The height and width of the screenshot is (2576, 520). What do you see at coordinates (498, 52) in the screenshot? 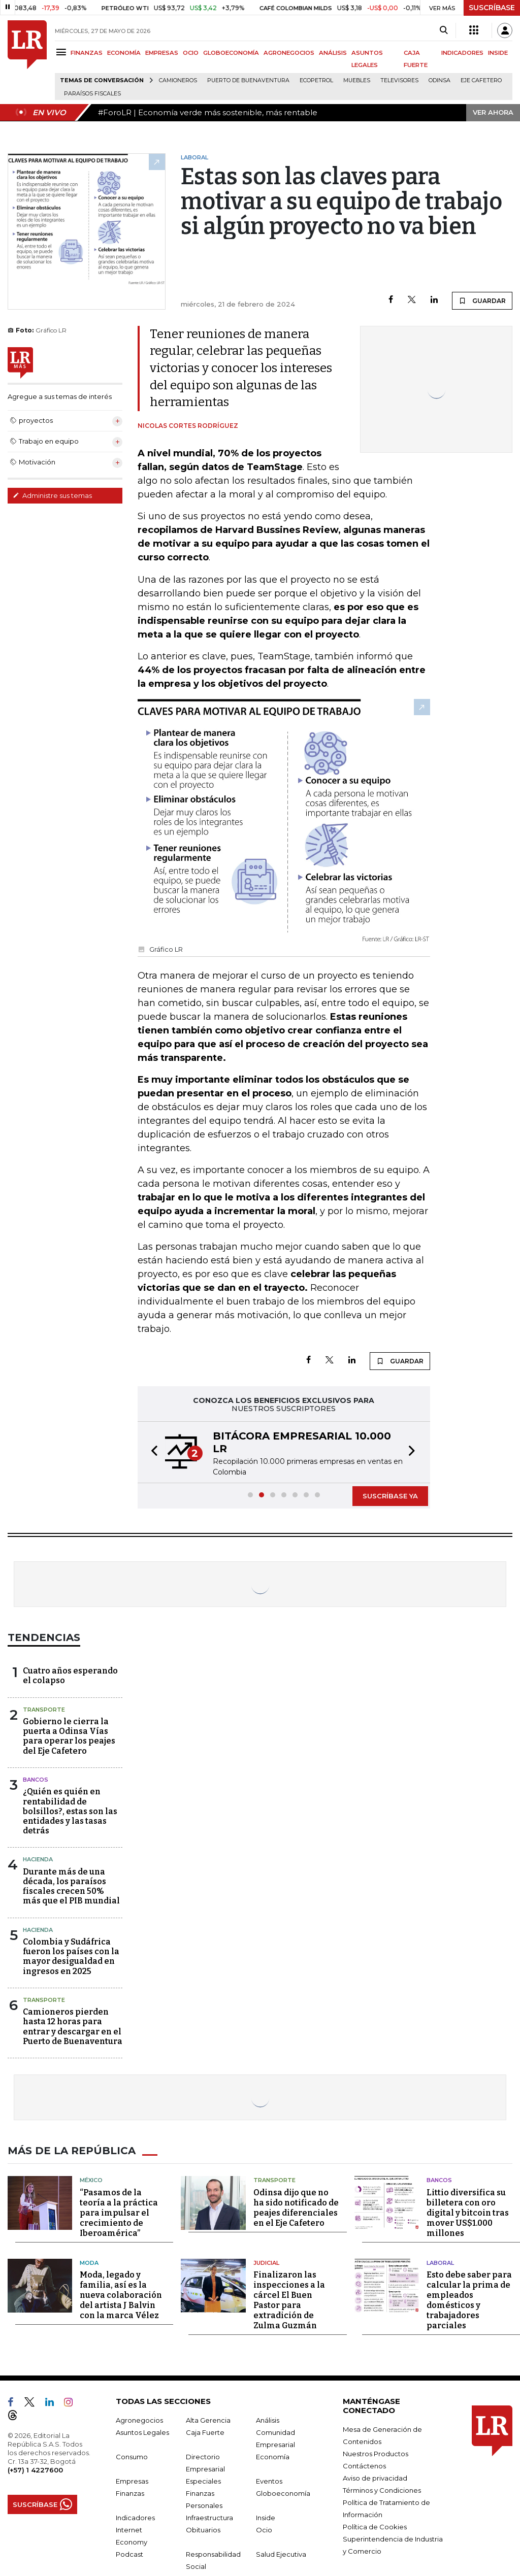
I see `INSIDE` at bounding box center [498, 52].